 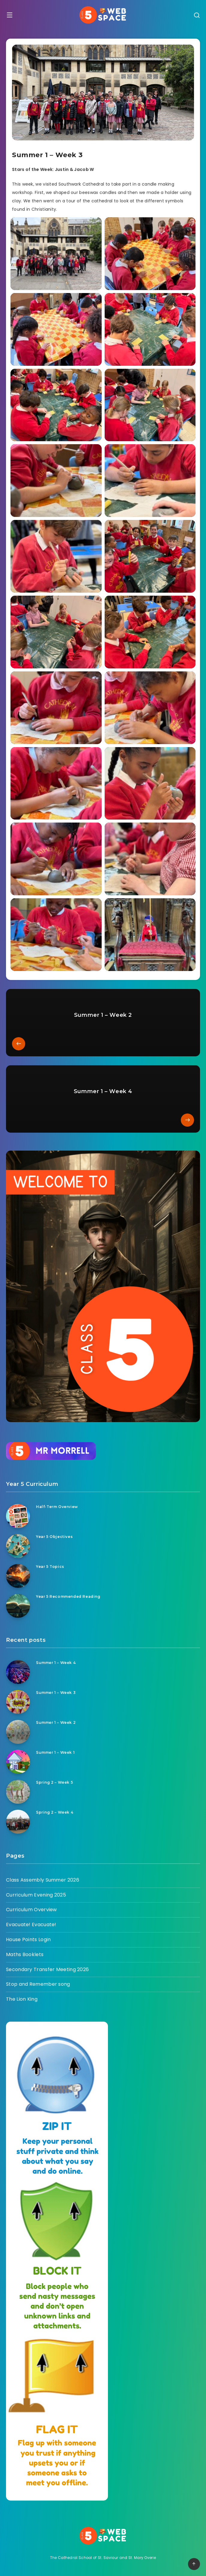 I want to click on [Year 5 Recommended Reading], so click(x=18, y=1606).